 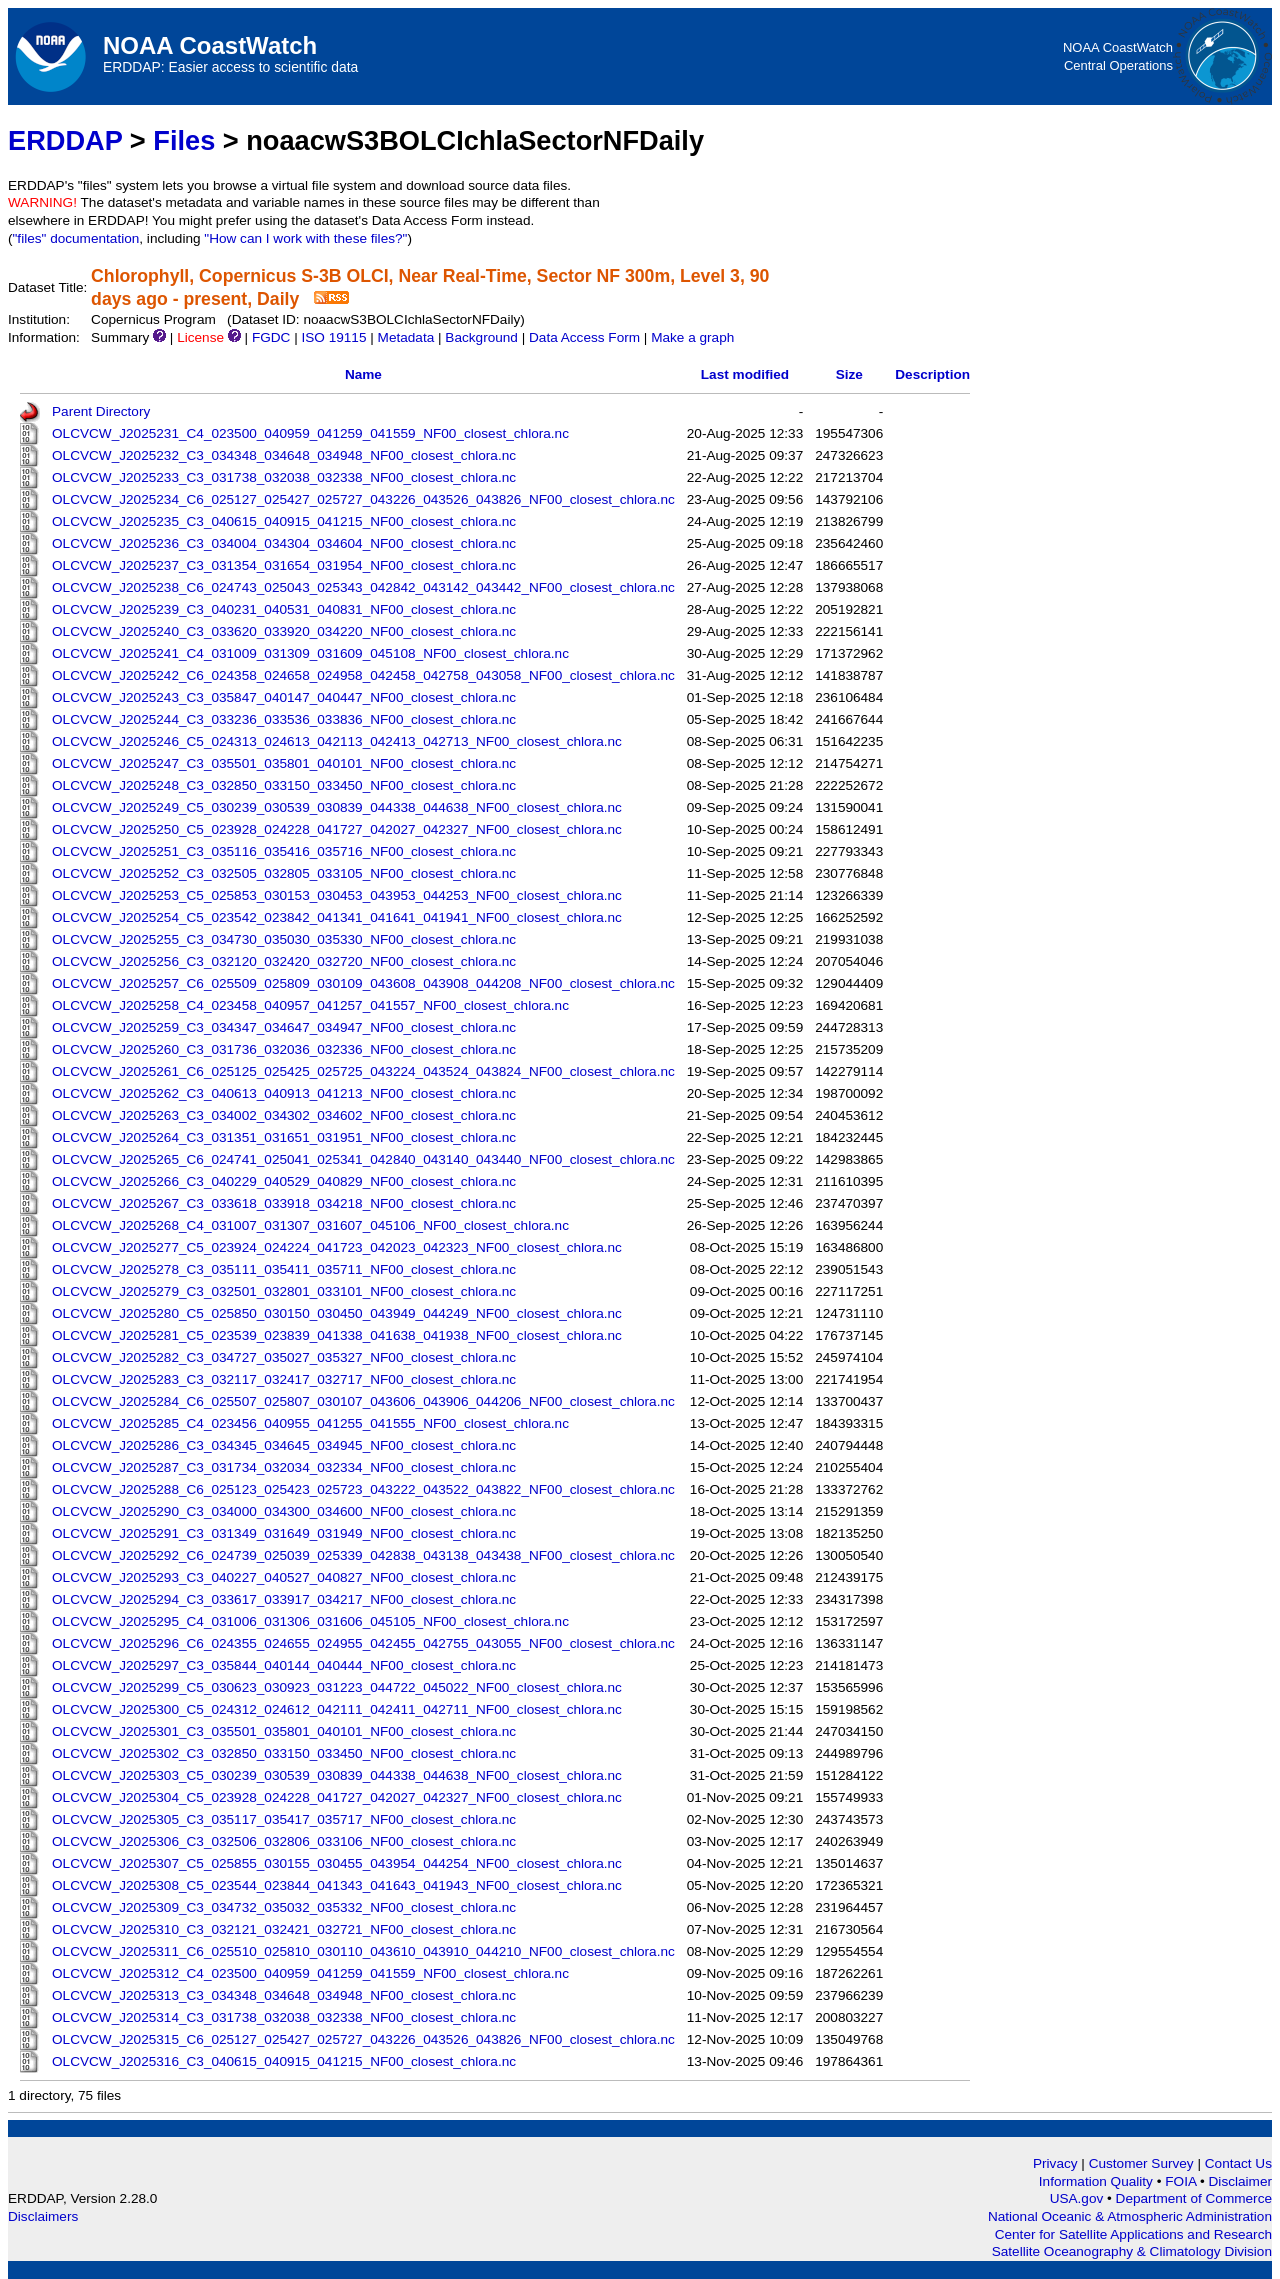 I want to click on OLCVCW_J2025265_C6_024741_025041_025341_042840_043140_043440_NF00_closest_chlora.nc, so click(x=363, y=1159).